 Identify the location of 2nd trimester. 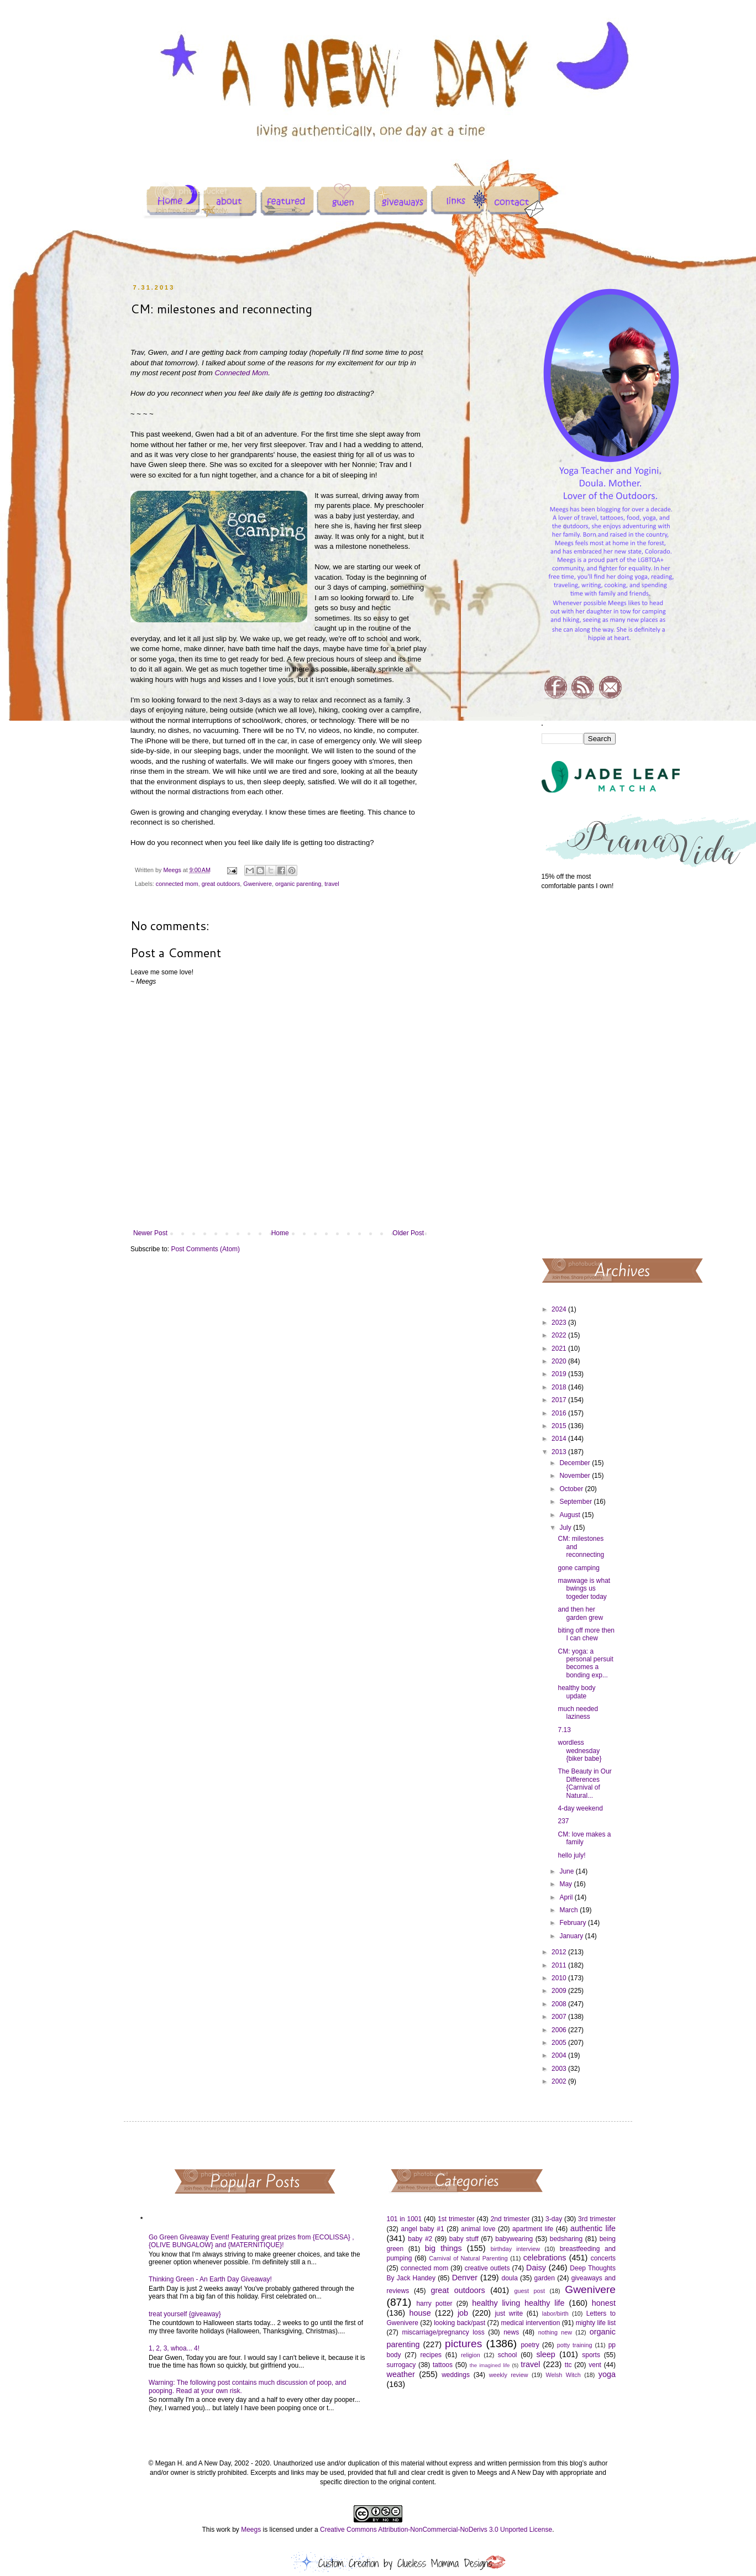
(510, 2219).